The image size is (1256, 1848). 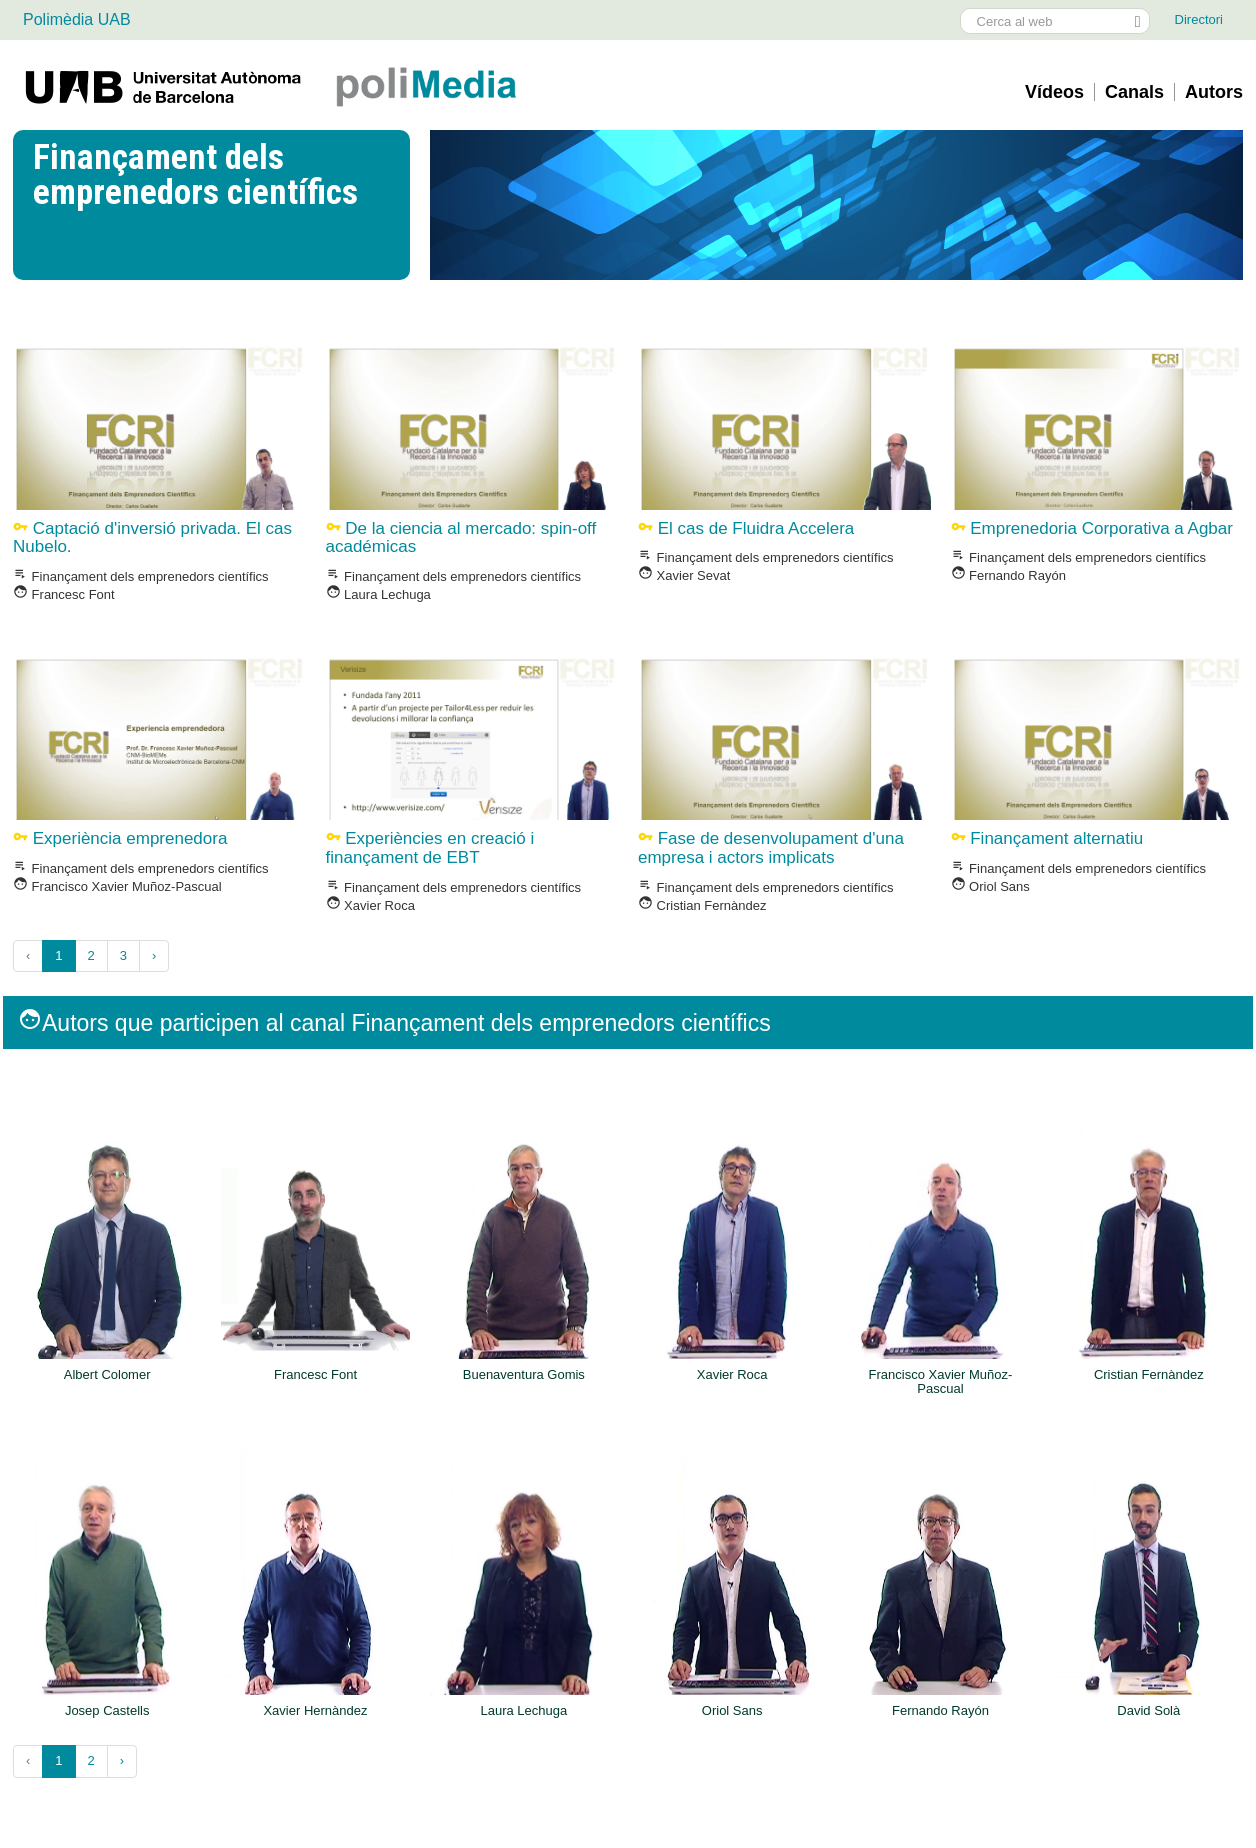 What do you see at coordinates (1148, 1711) in the screenshot?
I see `David Solà` at bounding box center [1148, 1711].